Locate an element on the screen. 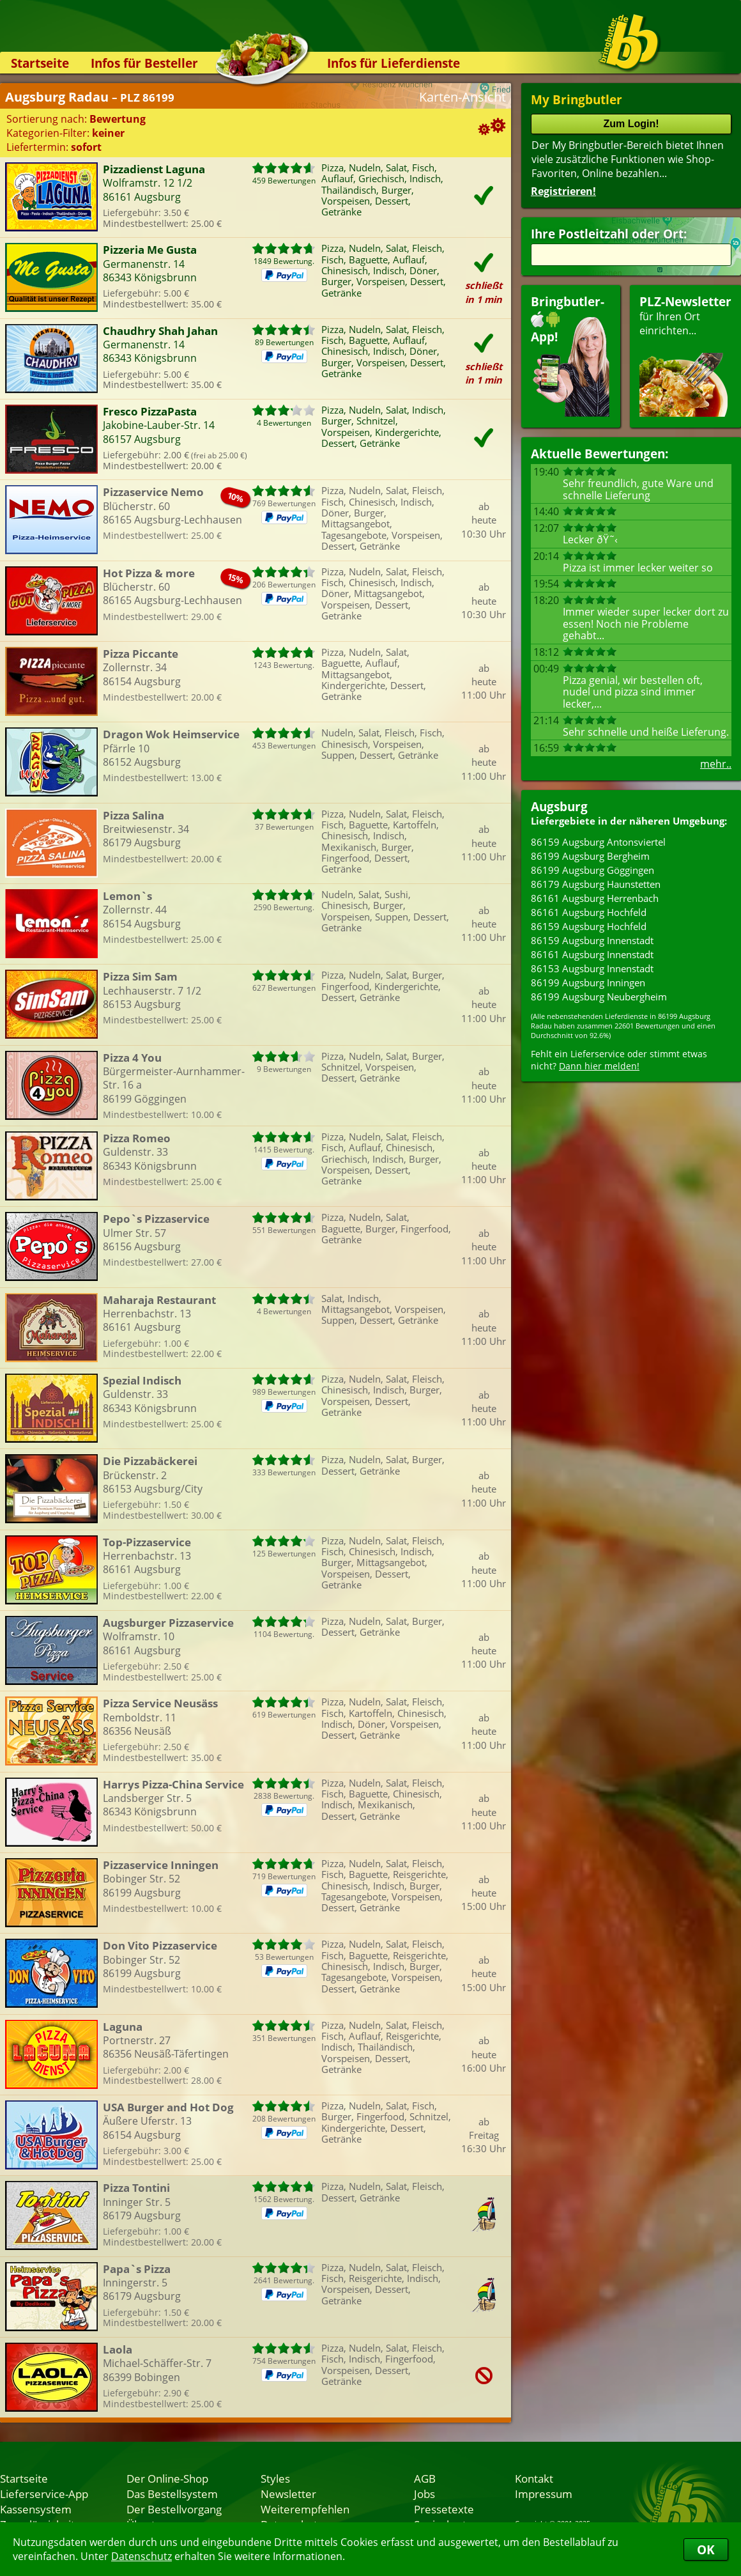  Karten-Ansicht is located at coordinates (462, 96).